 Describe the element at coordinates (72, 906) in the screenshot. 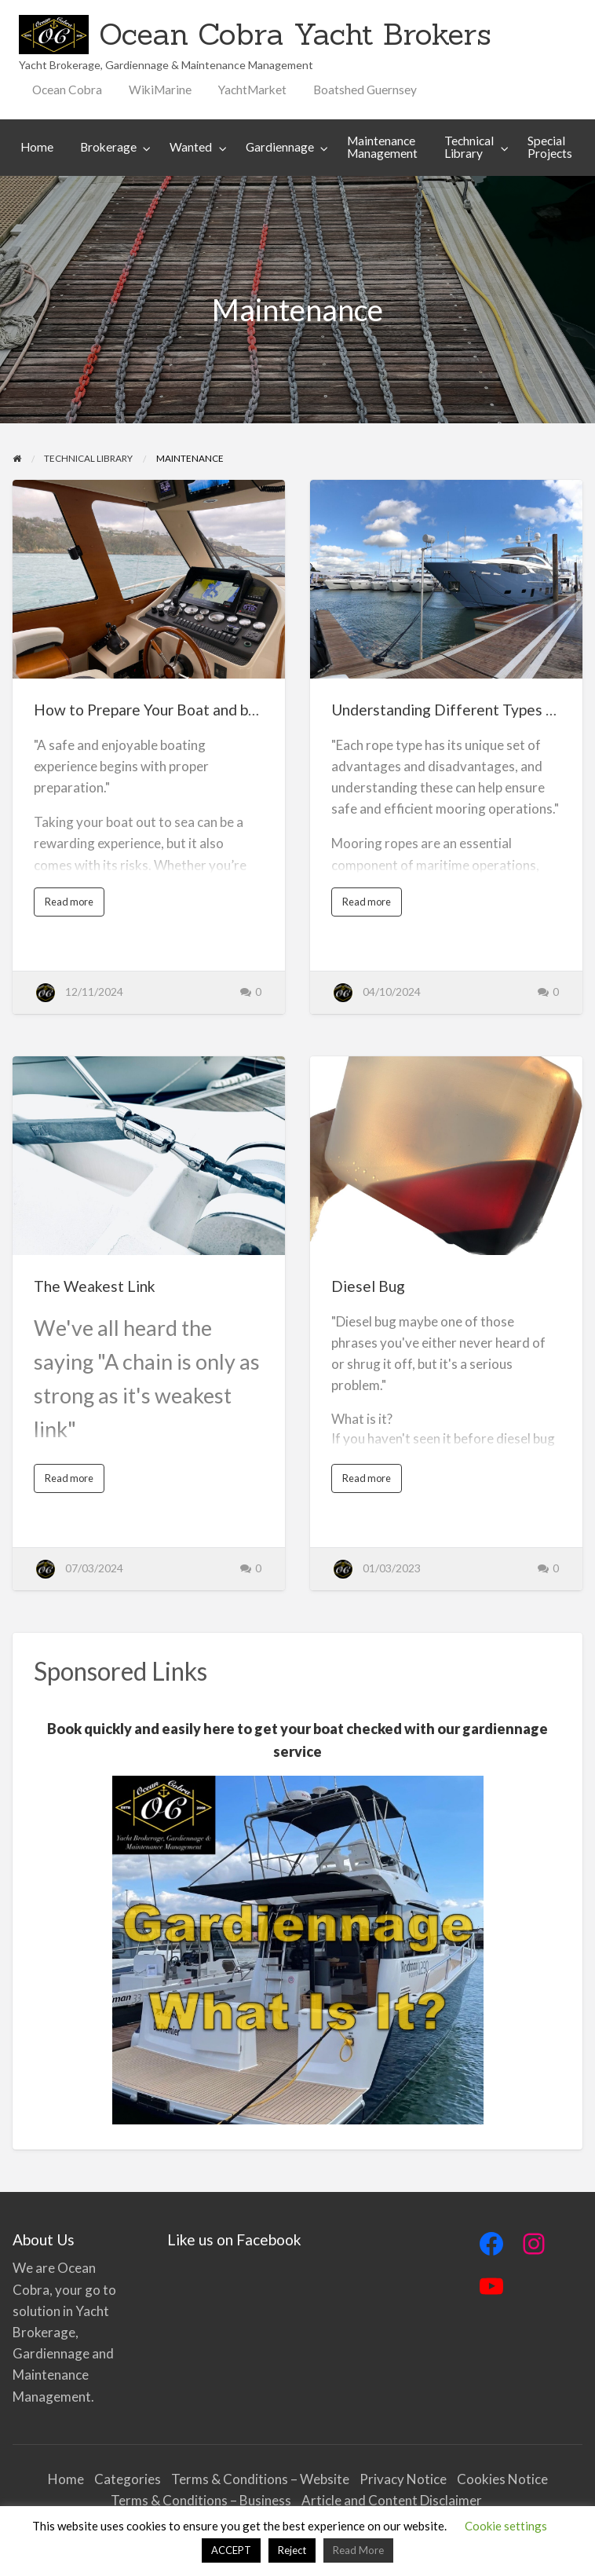

I see `Read more` at that location.